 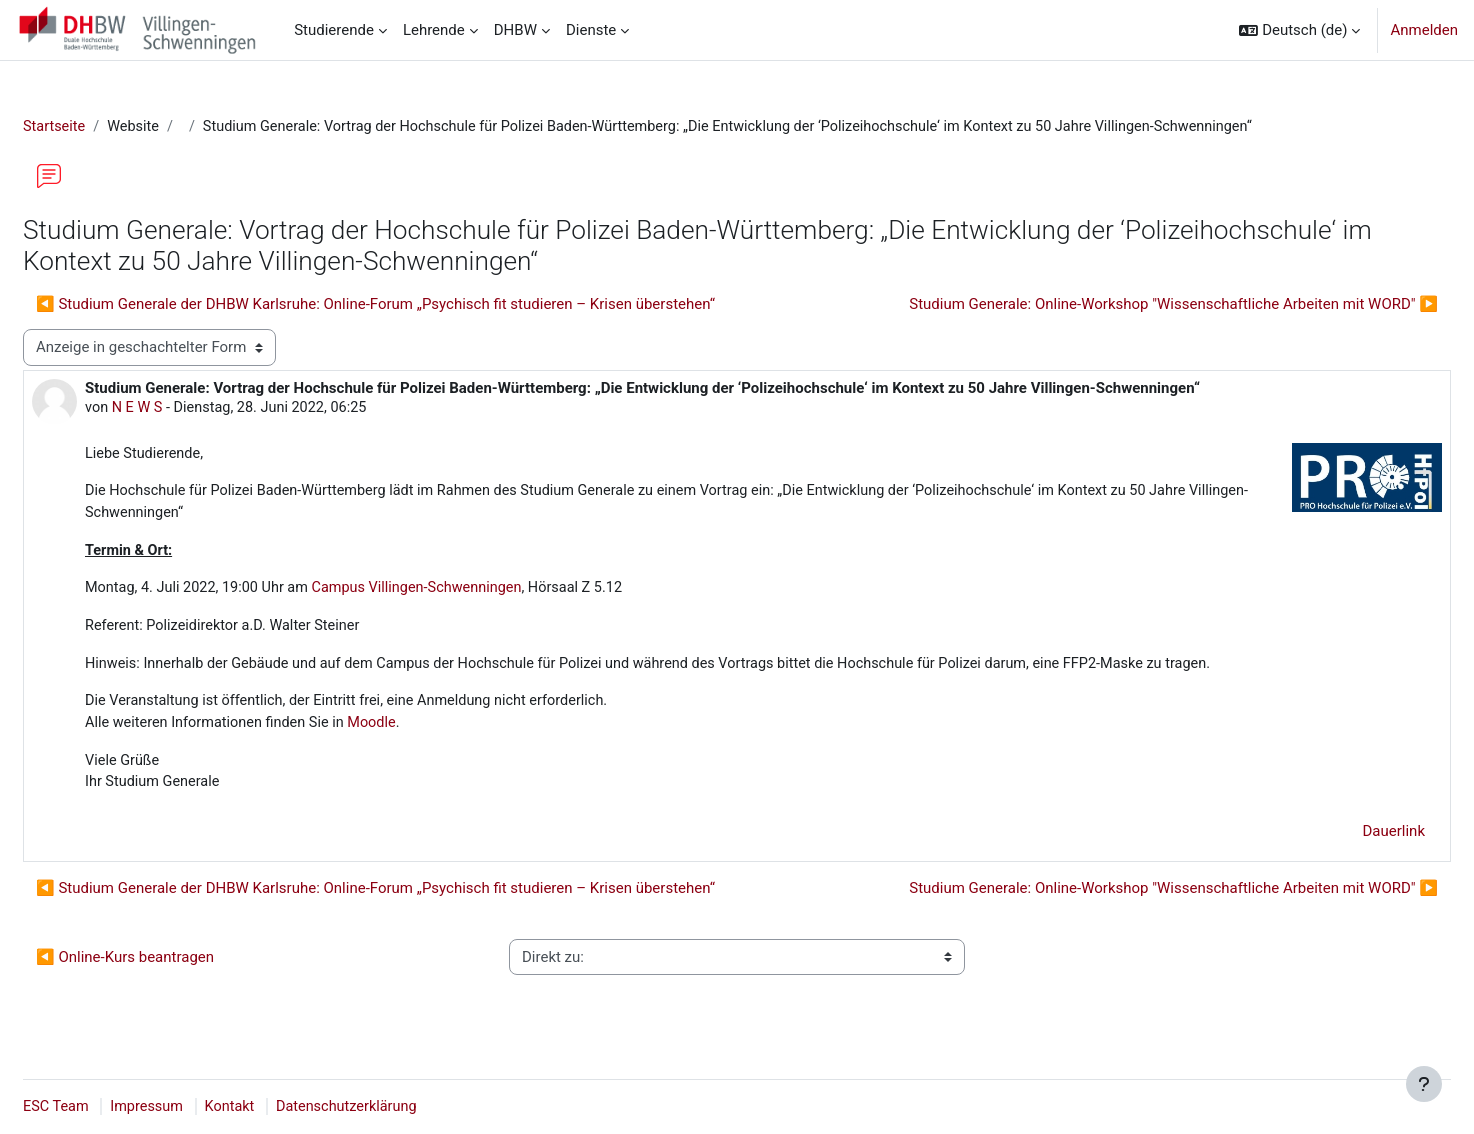 I want to click on Anmelden, so click(x=1424, y=30).